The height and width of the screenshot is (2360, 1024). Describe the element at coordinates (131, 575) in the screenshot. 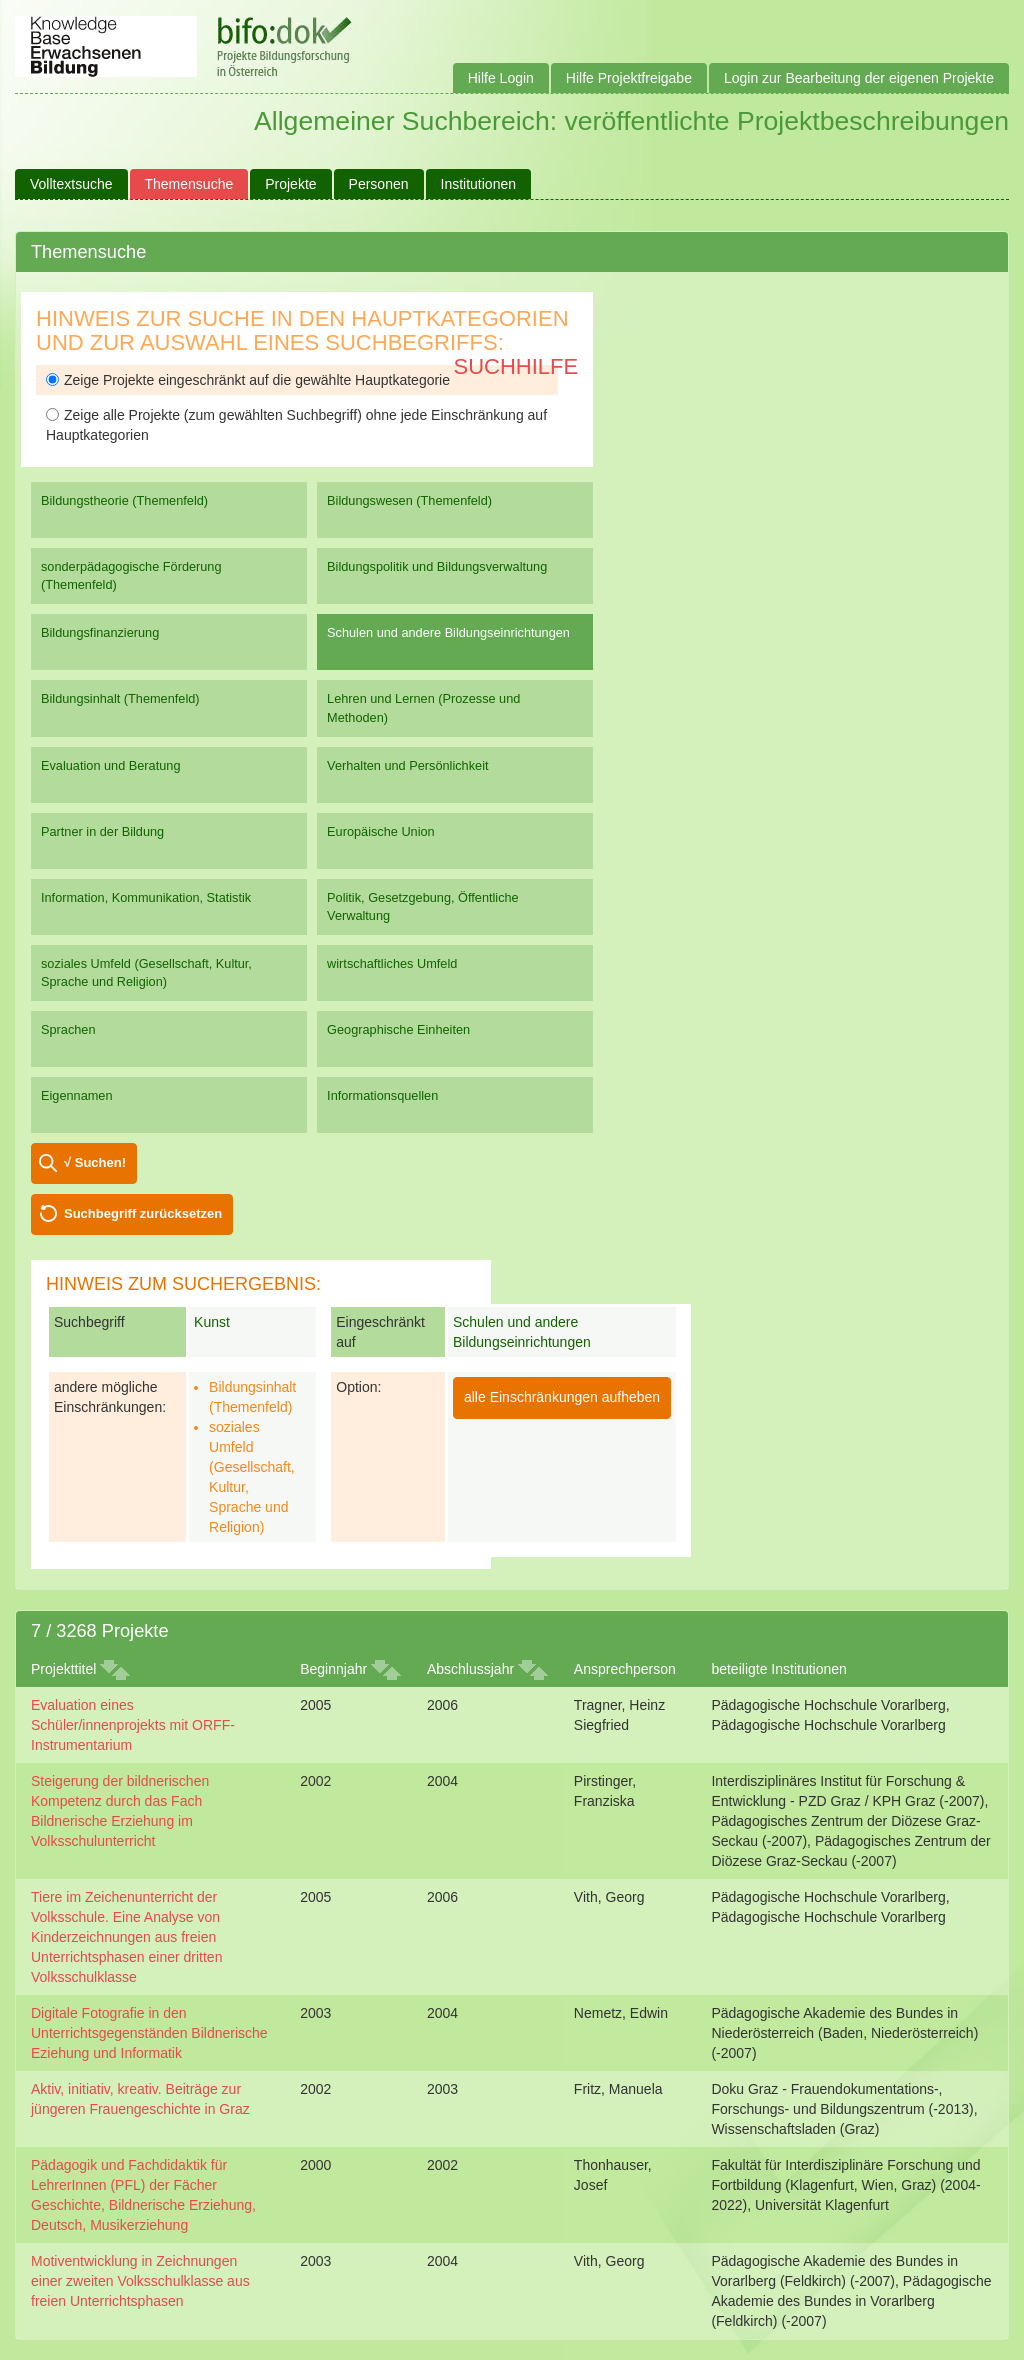

I see `sonderpädagogische Förderung (Themenfeld)` at that location.